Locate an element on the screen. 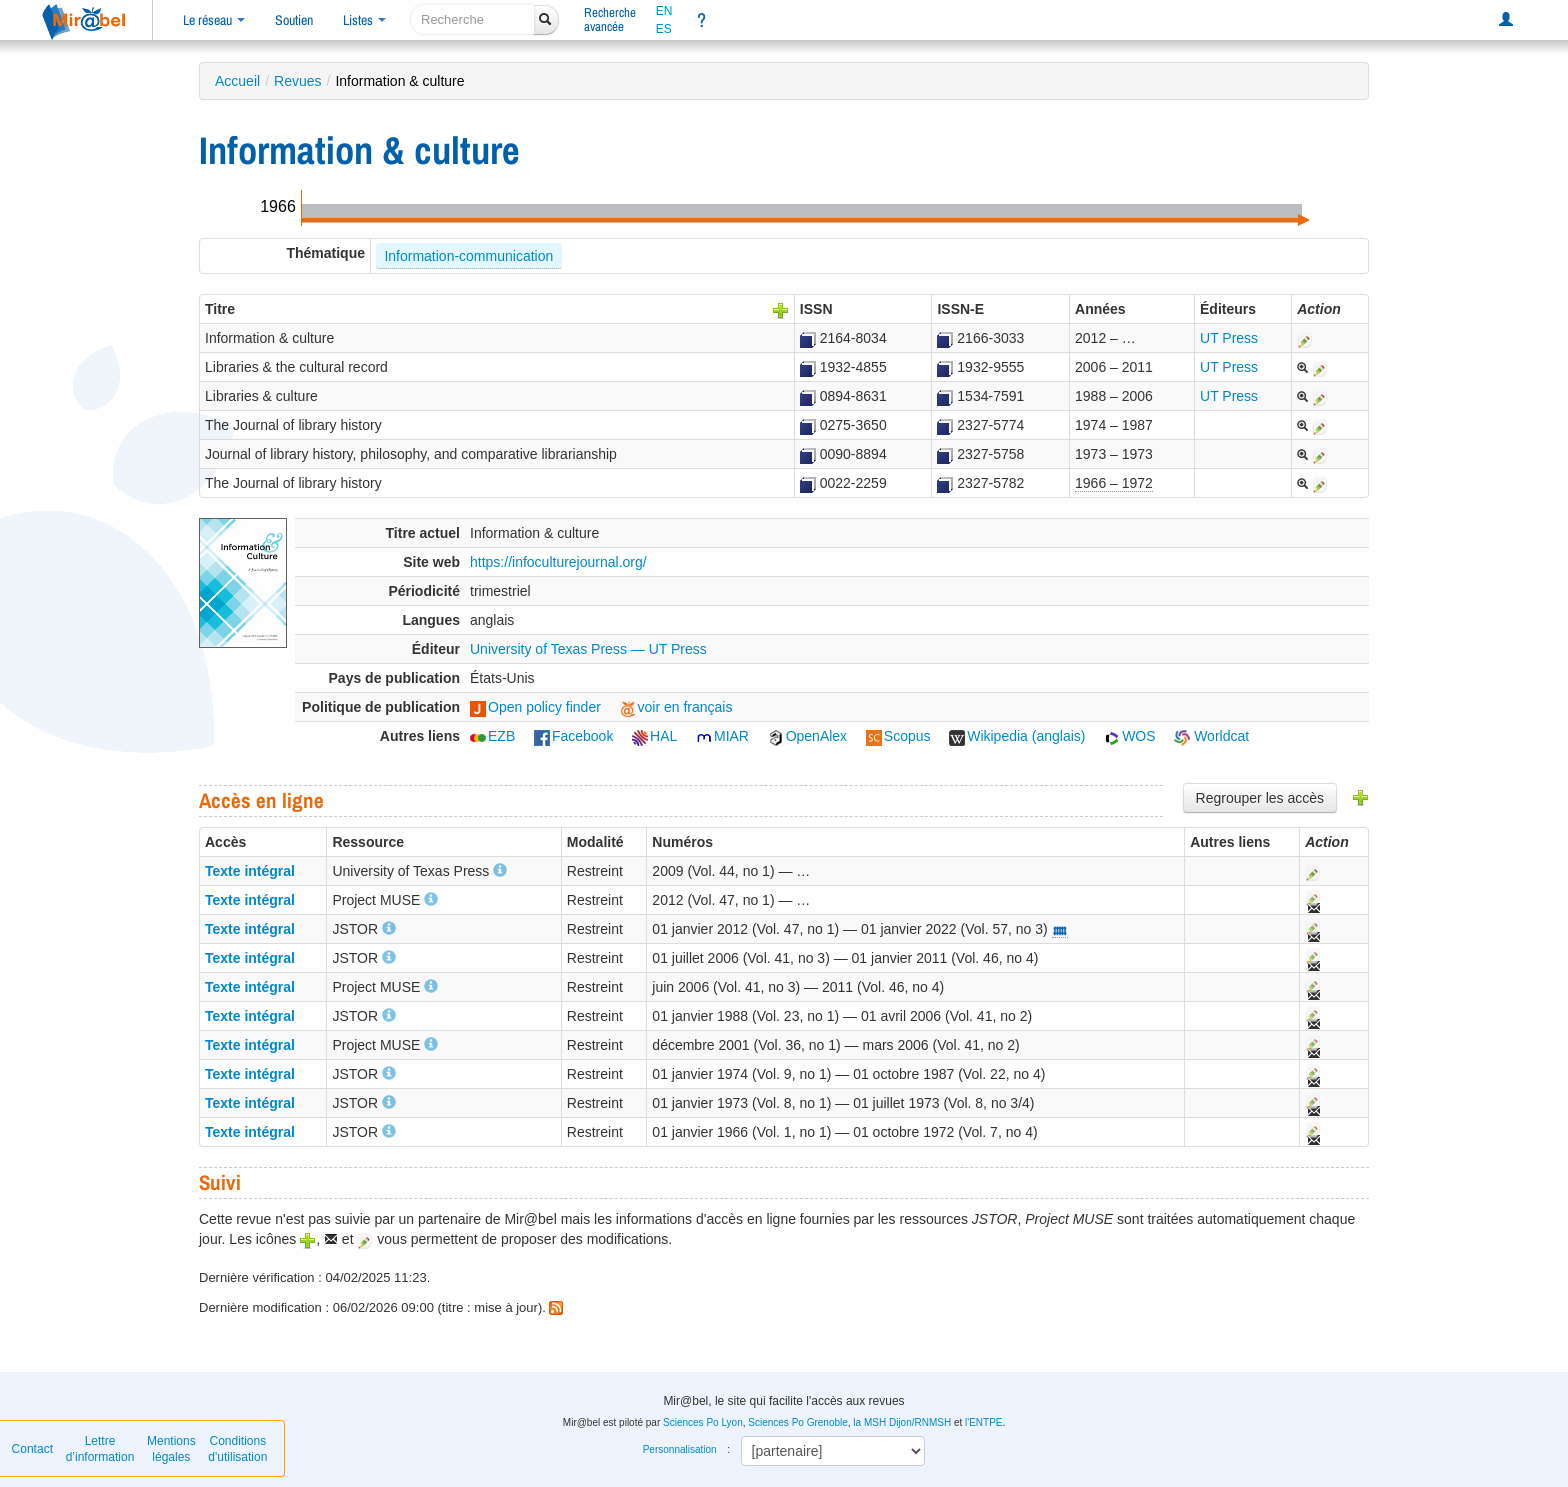  https://infoculturejournal.org/ is located at coordinates (558, 562).